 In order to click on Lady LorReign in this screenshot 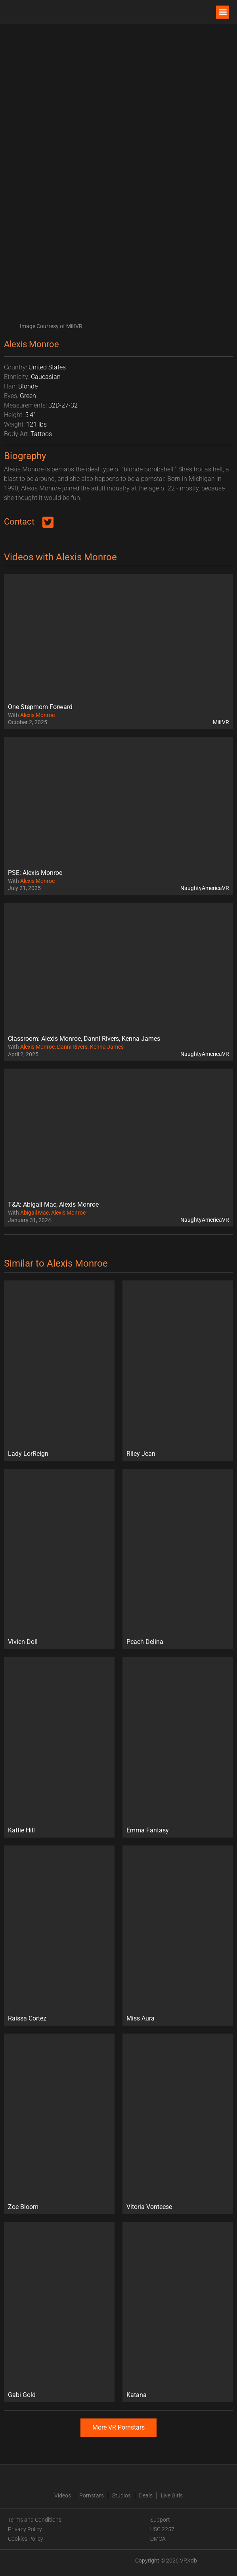, I will do `click(28, 1453)`.